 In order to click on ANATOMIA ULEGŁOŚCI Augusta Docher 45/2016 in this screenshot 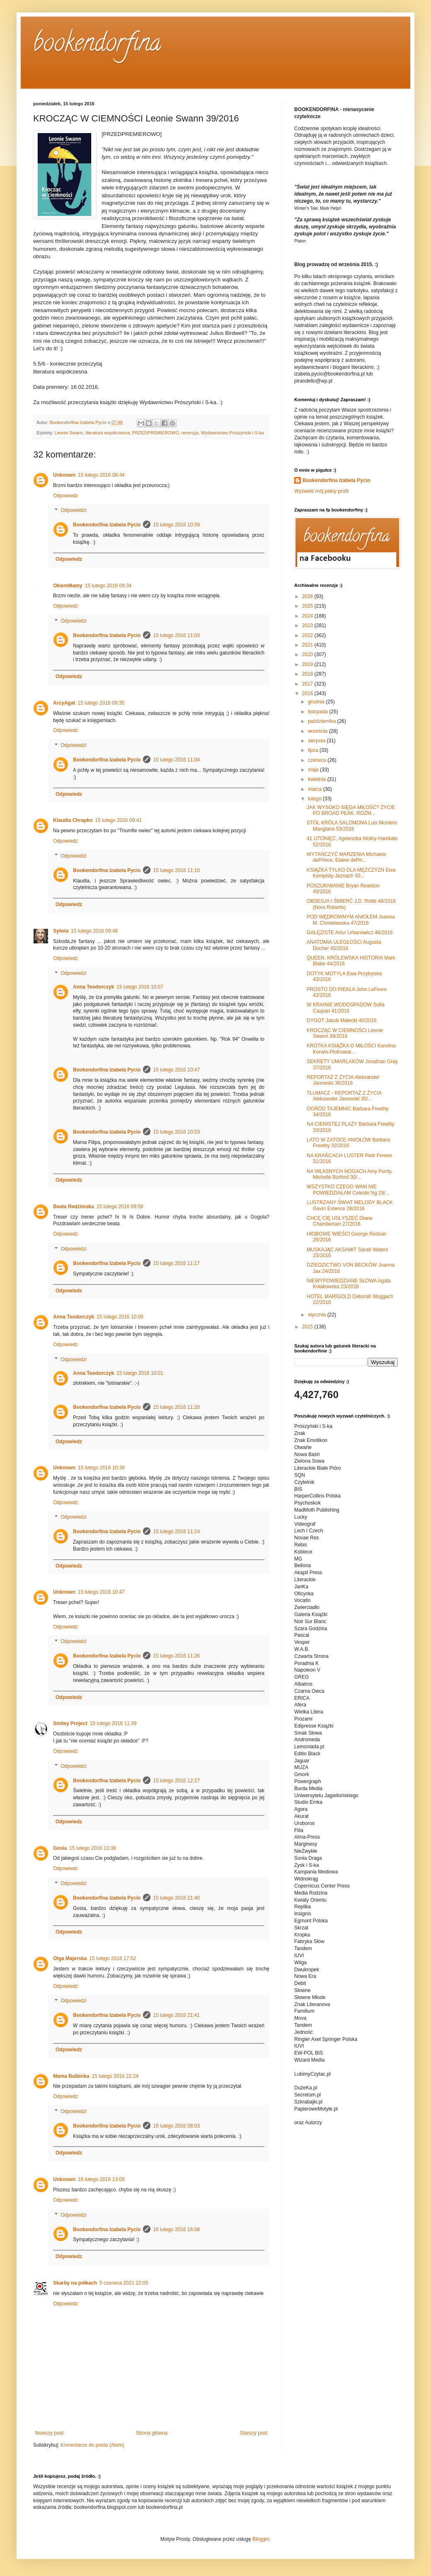, I will do `click(344, 945)`.